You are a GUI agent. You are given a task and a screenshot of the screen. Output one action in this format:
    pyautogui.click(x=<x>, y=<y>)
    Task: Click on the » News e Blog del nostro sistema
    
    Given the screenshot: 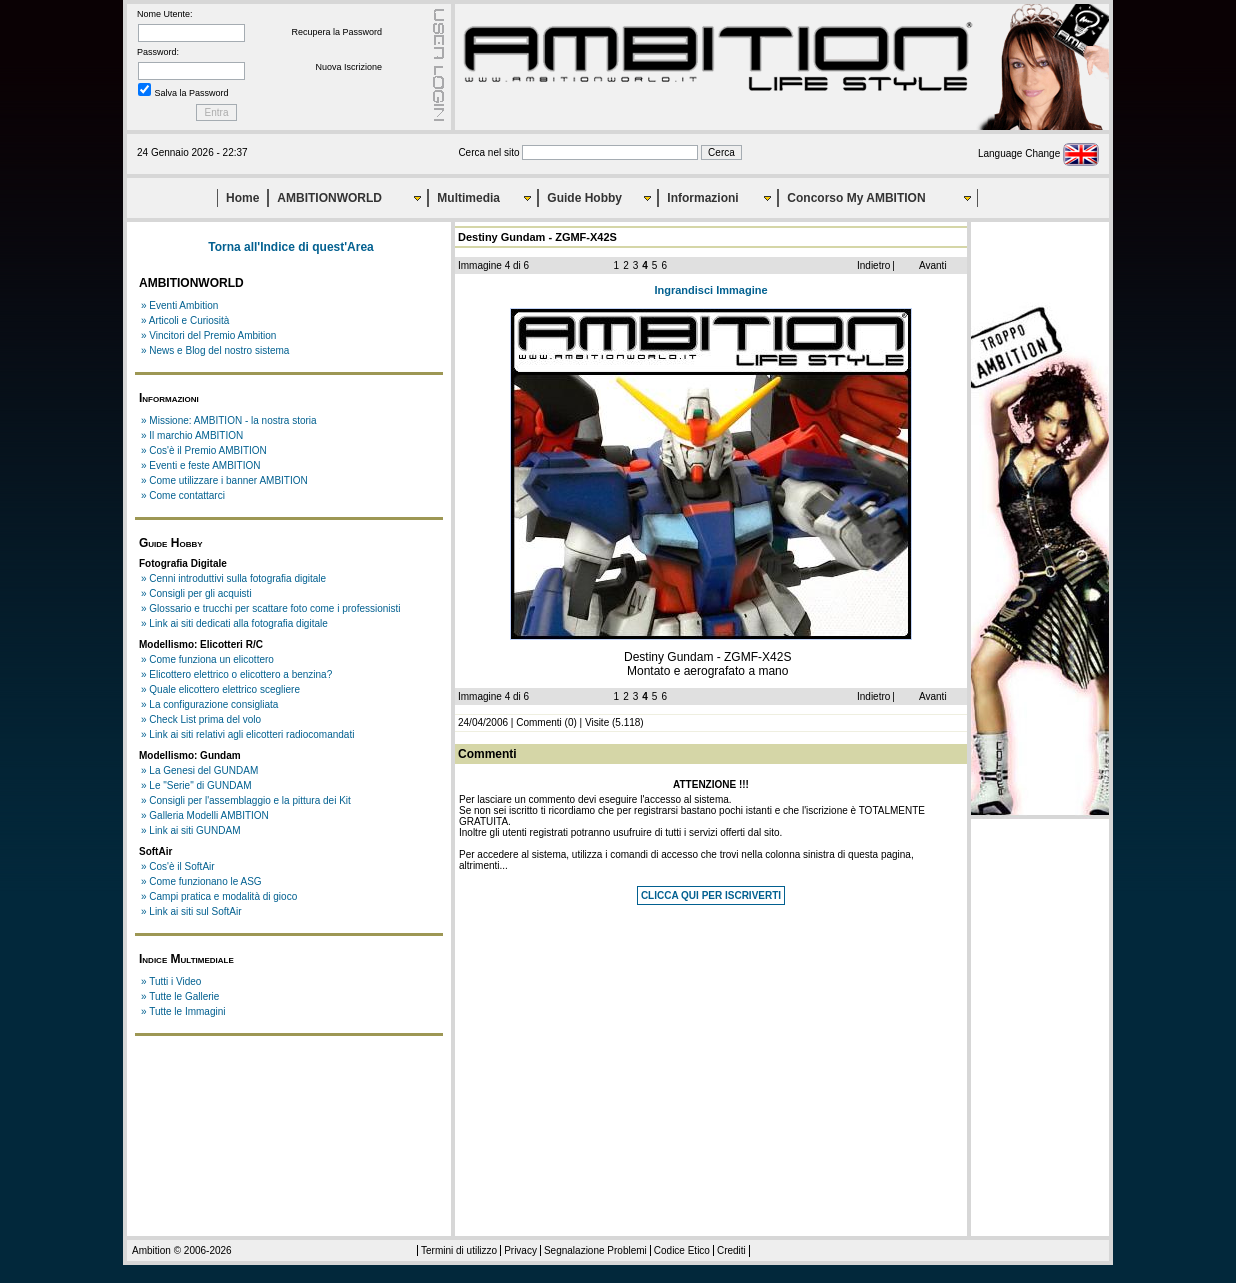 What is the action you would take?
    pyautogui.click(x=215, y=350)
    